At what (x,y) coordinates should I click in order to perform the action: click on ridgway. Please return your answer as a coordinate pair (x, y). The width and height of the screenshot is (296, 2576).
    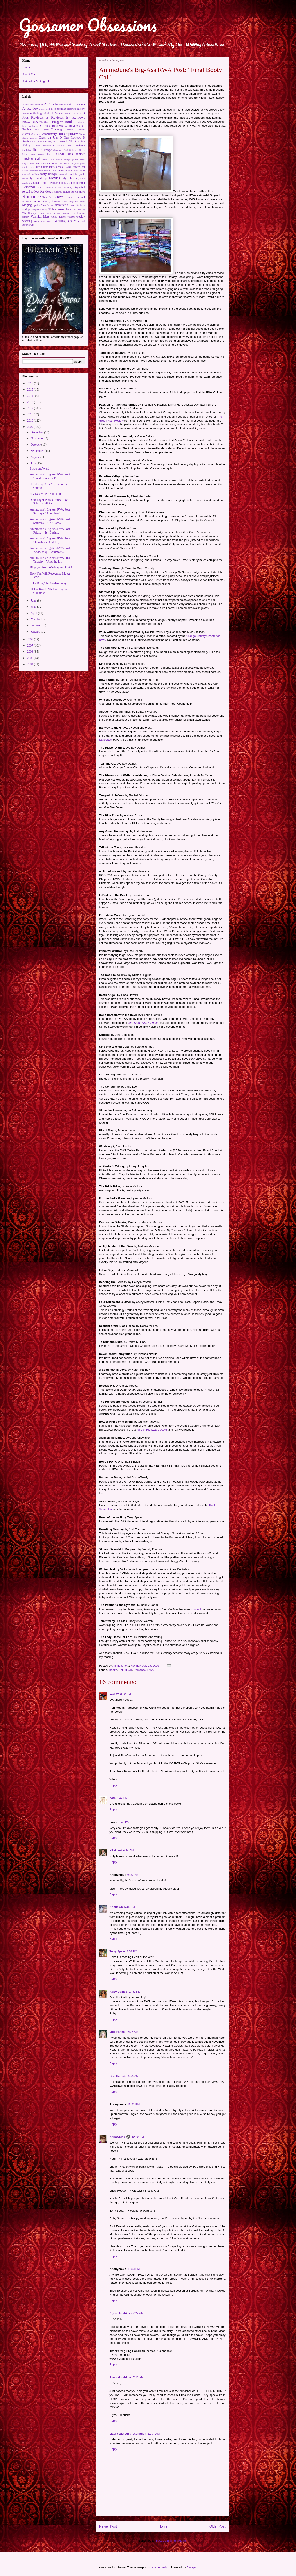
    Looking at the image, I should click on (58, 191).